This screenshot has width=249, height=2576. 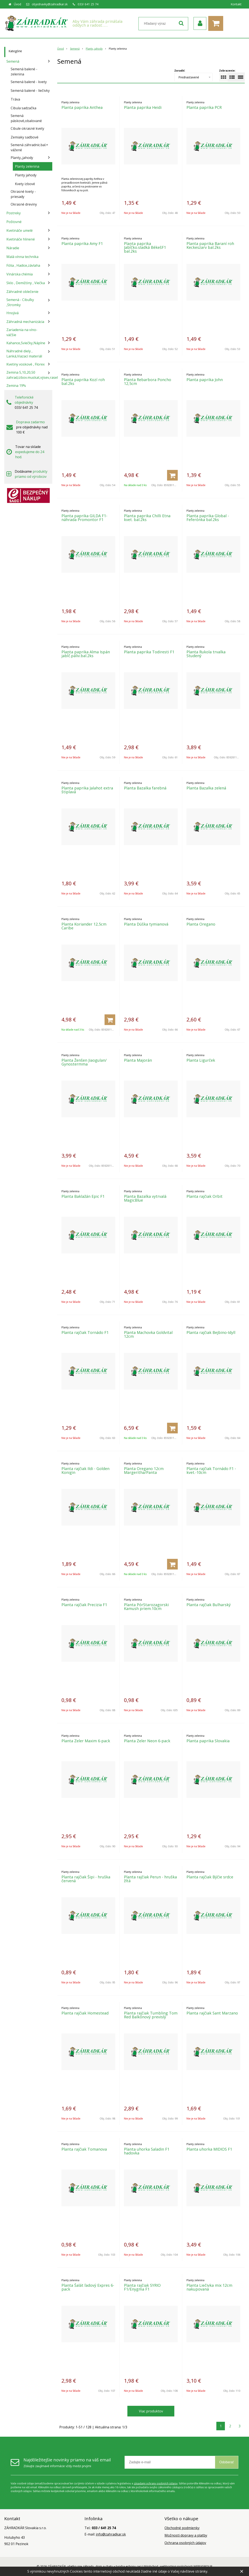 I want to click on Planta Zeler Maxim 6-pack, so click(x=85, y=1740).